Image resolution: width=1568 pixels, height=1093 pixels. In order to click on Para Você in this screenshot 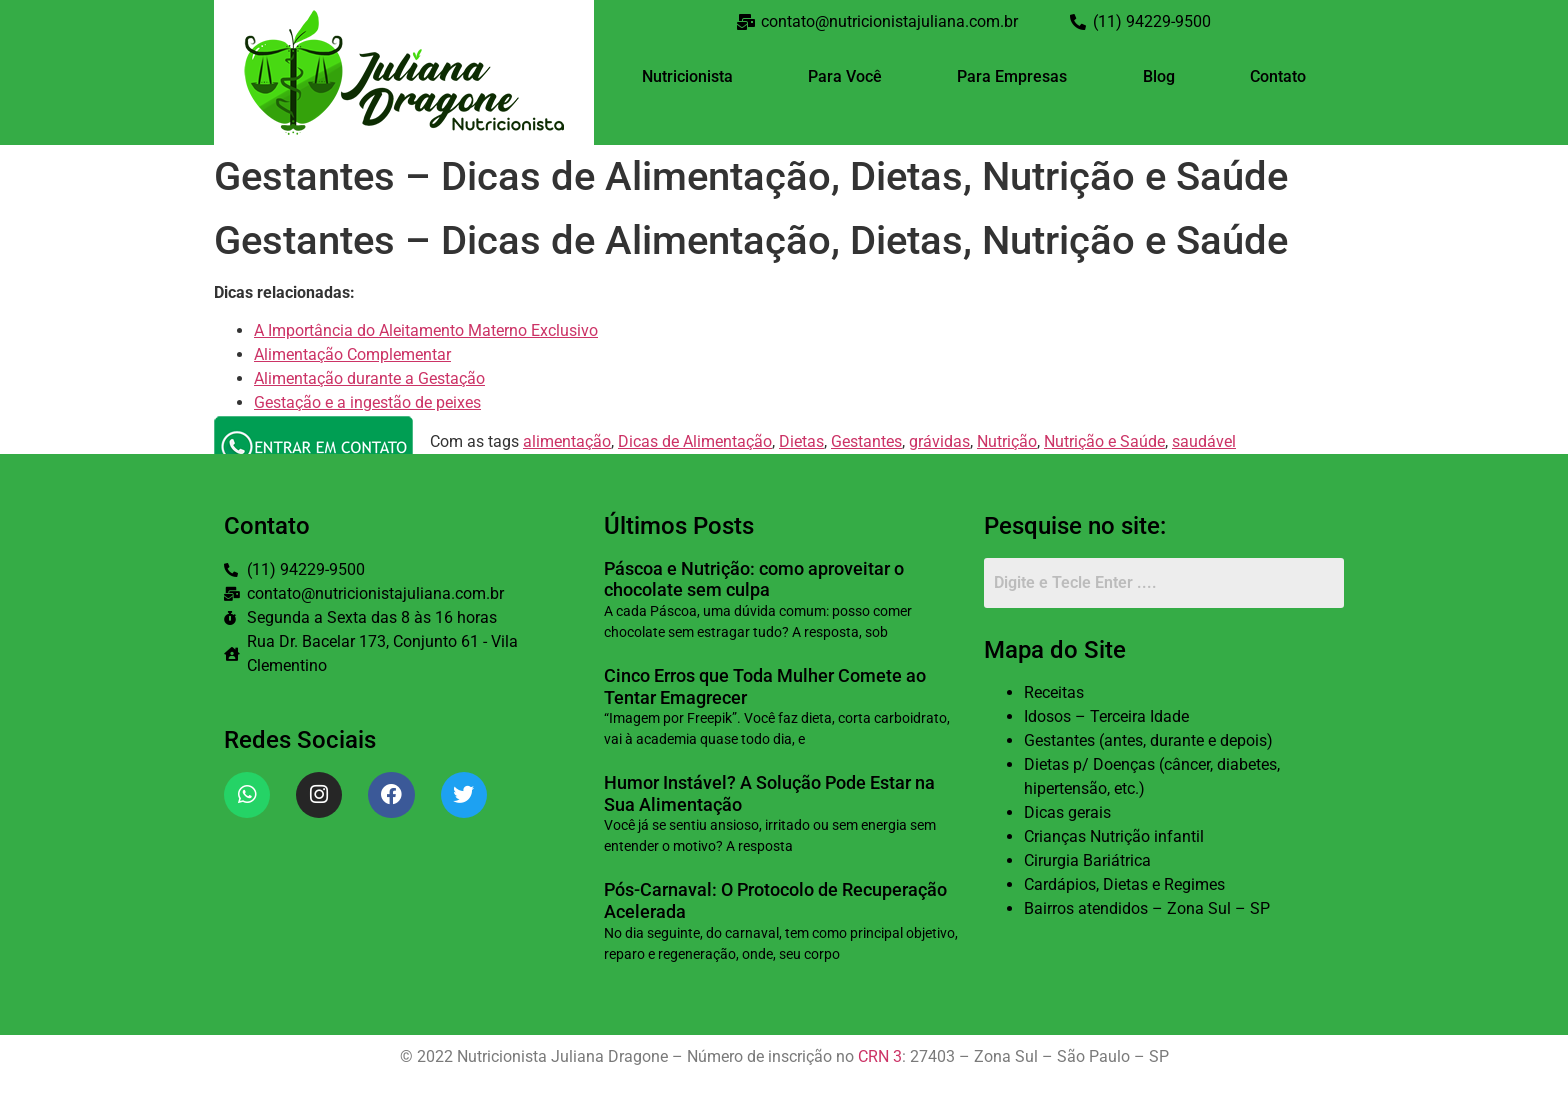, I will do `click(845, 76)`.